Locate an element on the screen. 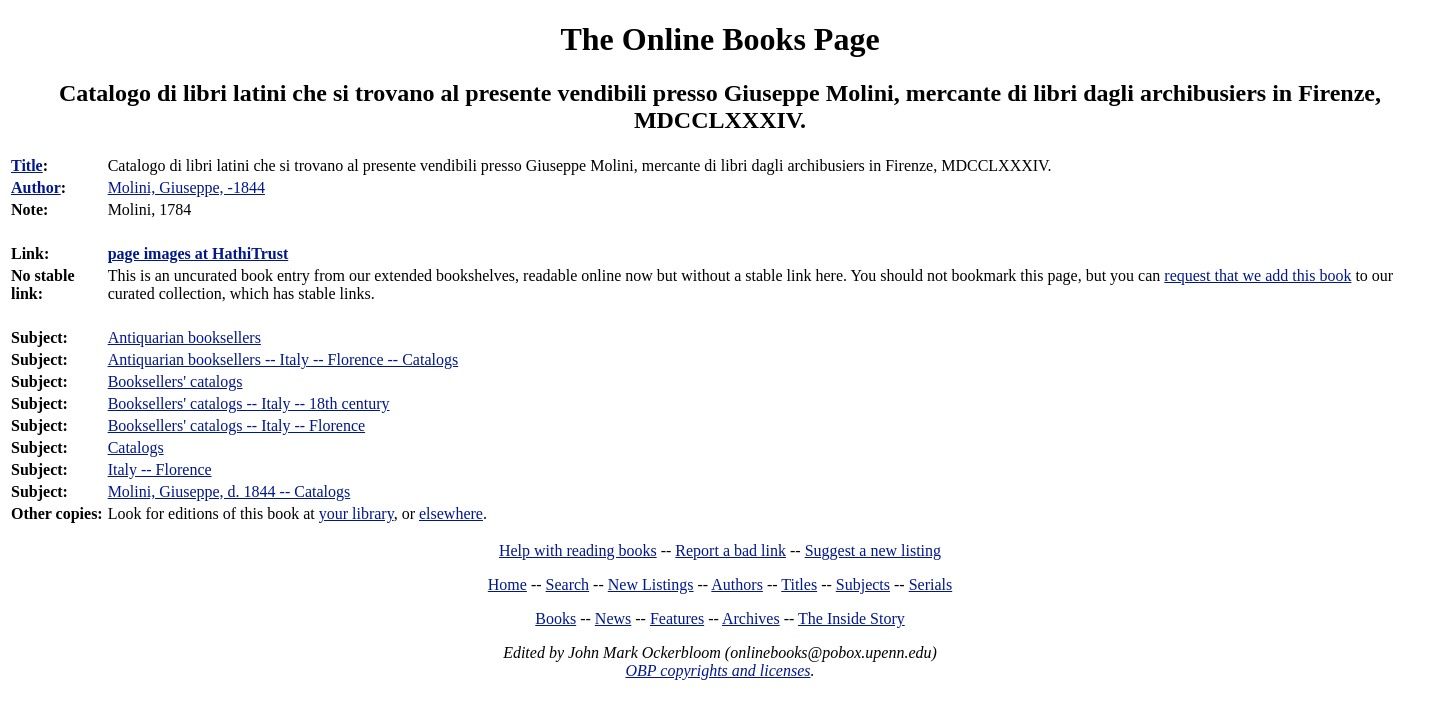 Image resolution: width=1440 pixels, height=720 pixels. request that we add this book is located at coordinates (1257, 275).